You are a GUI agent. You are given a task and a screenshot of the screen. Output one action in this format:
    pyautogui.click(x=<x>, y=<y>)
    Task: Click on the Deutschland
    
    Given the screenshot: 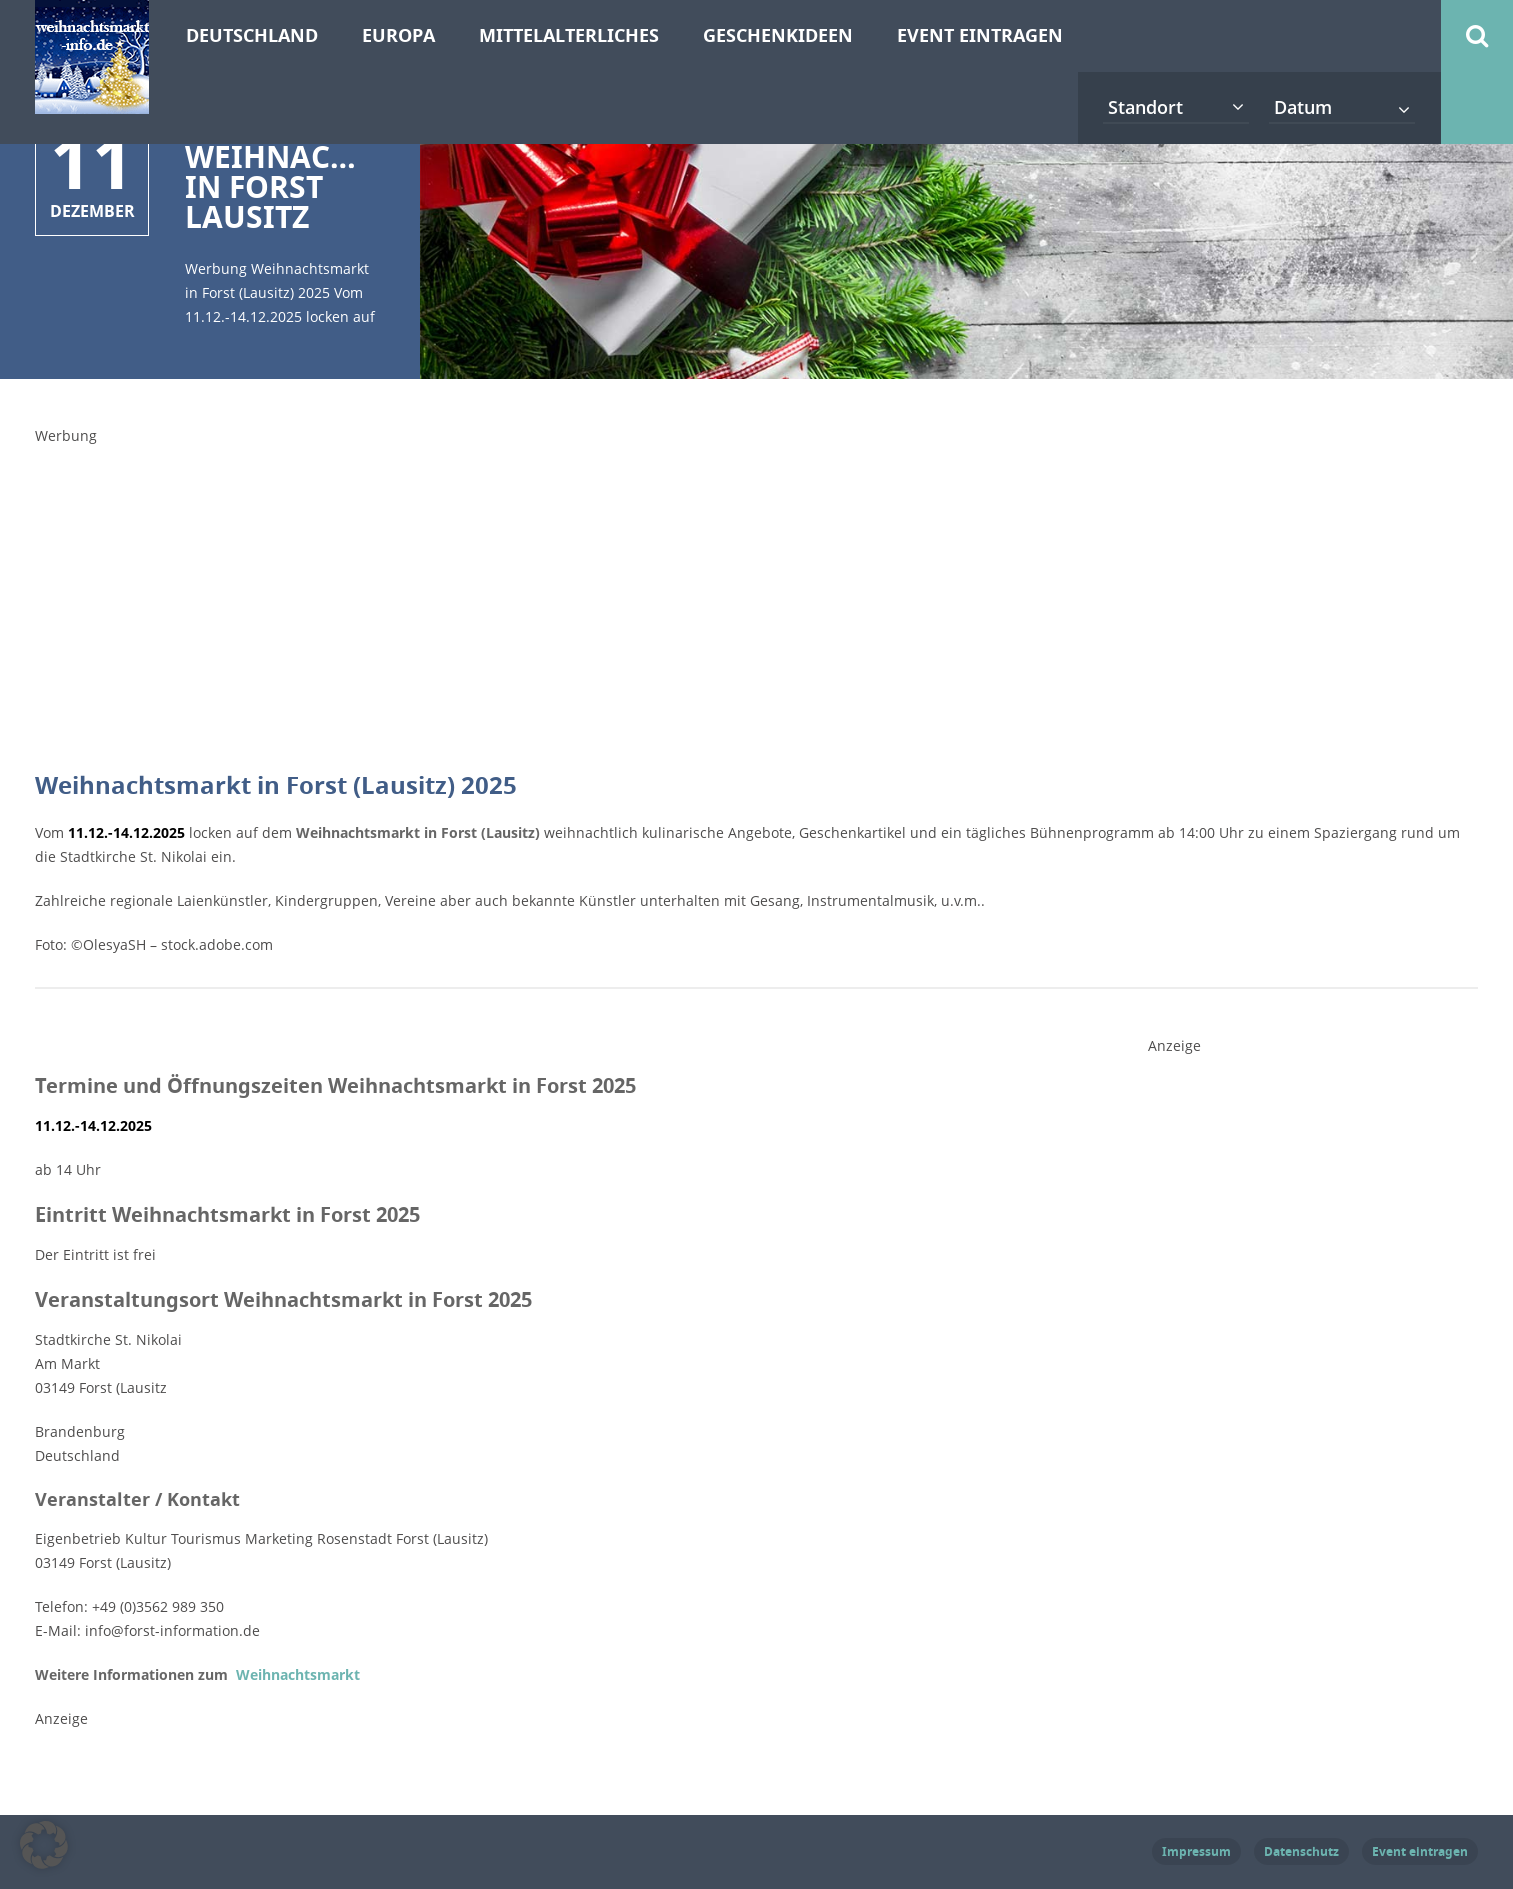 What is the action you would take?
    pyautogui.click(x=252, y=35)
    